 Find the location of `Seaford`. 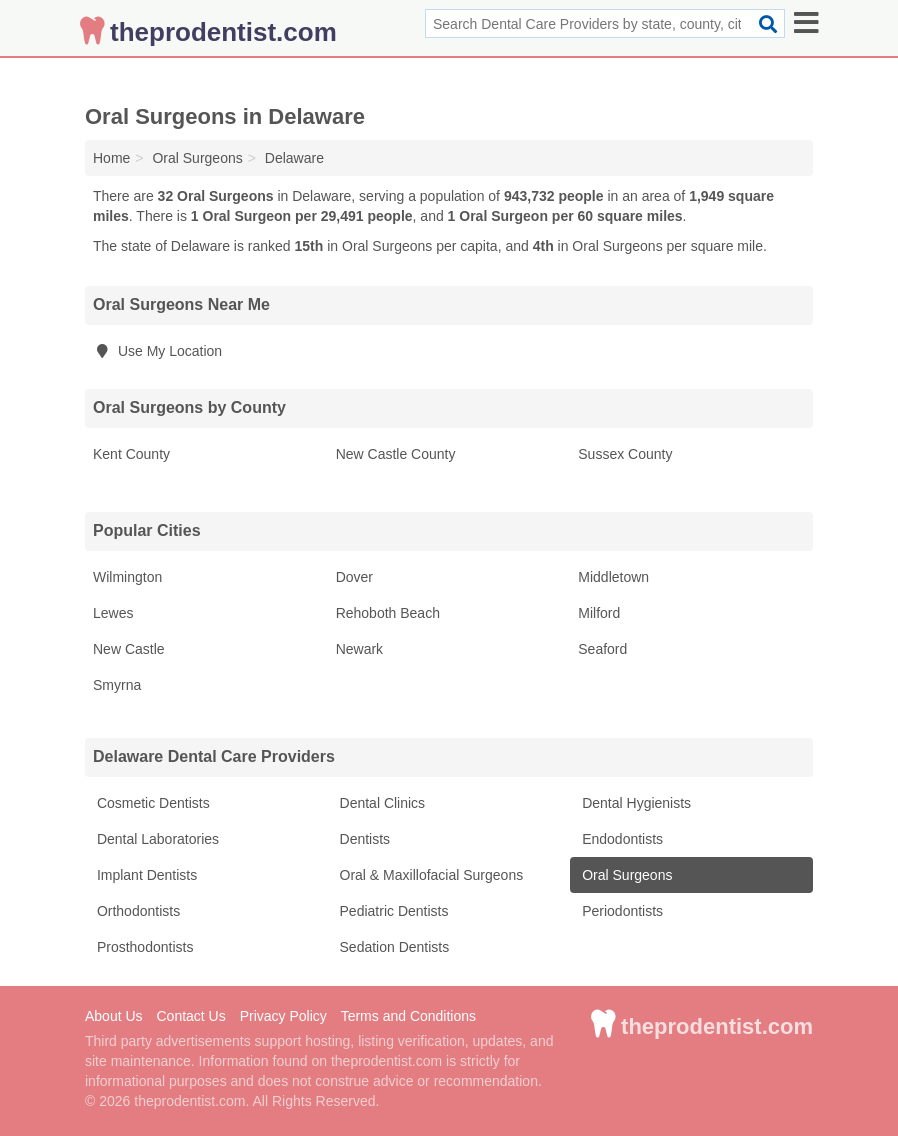

Seaford is located at coordinates (602, 649).